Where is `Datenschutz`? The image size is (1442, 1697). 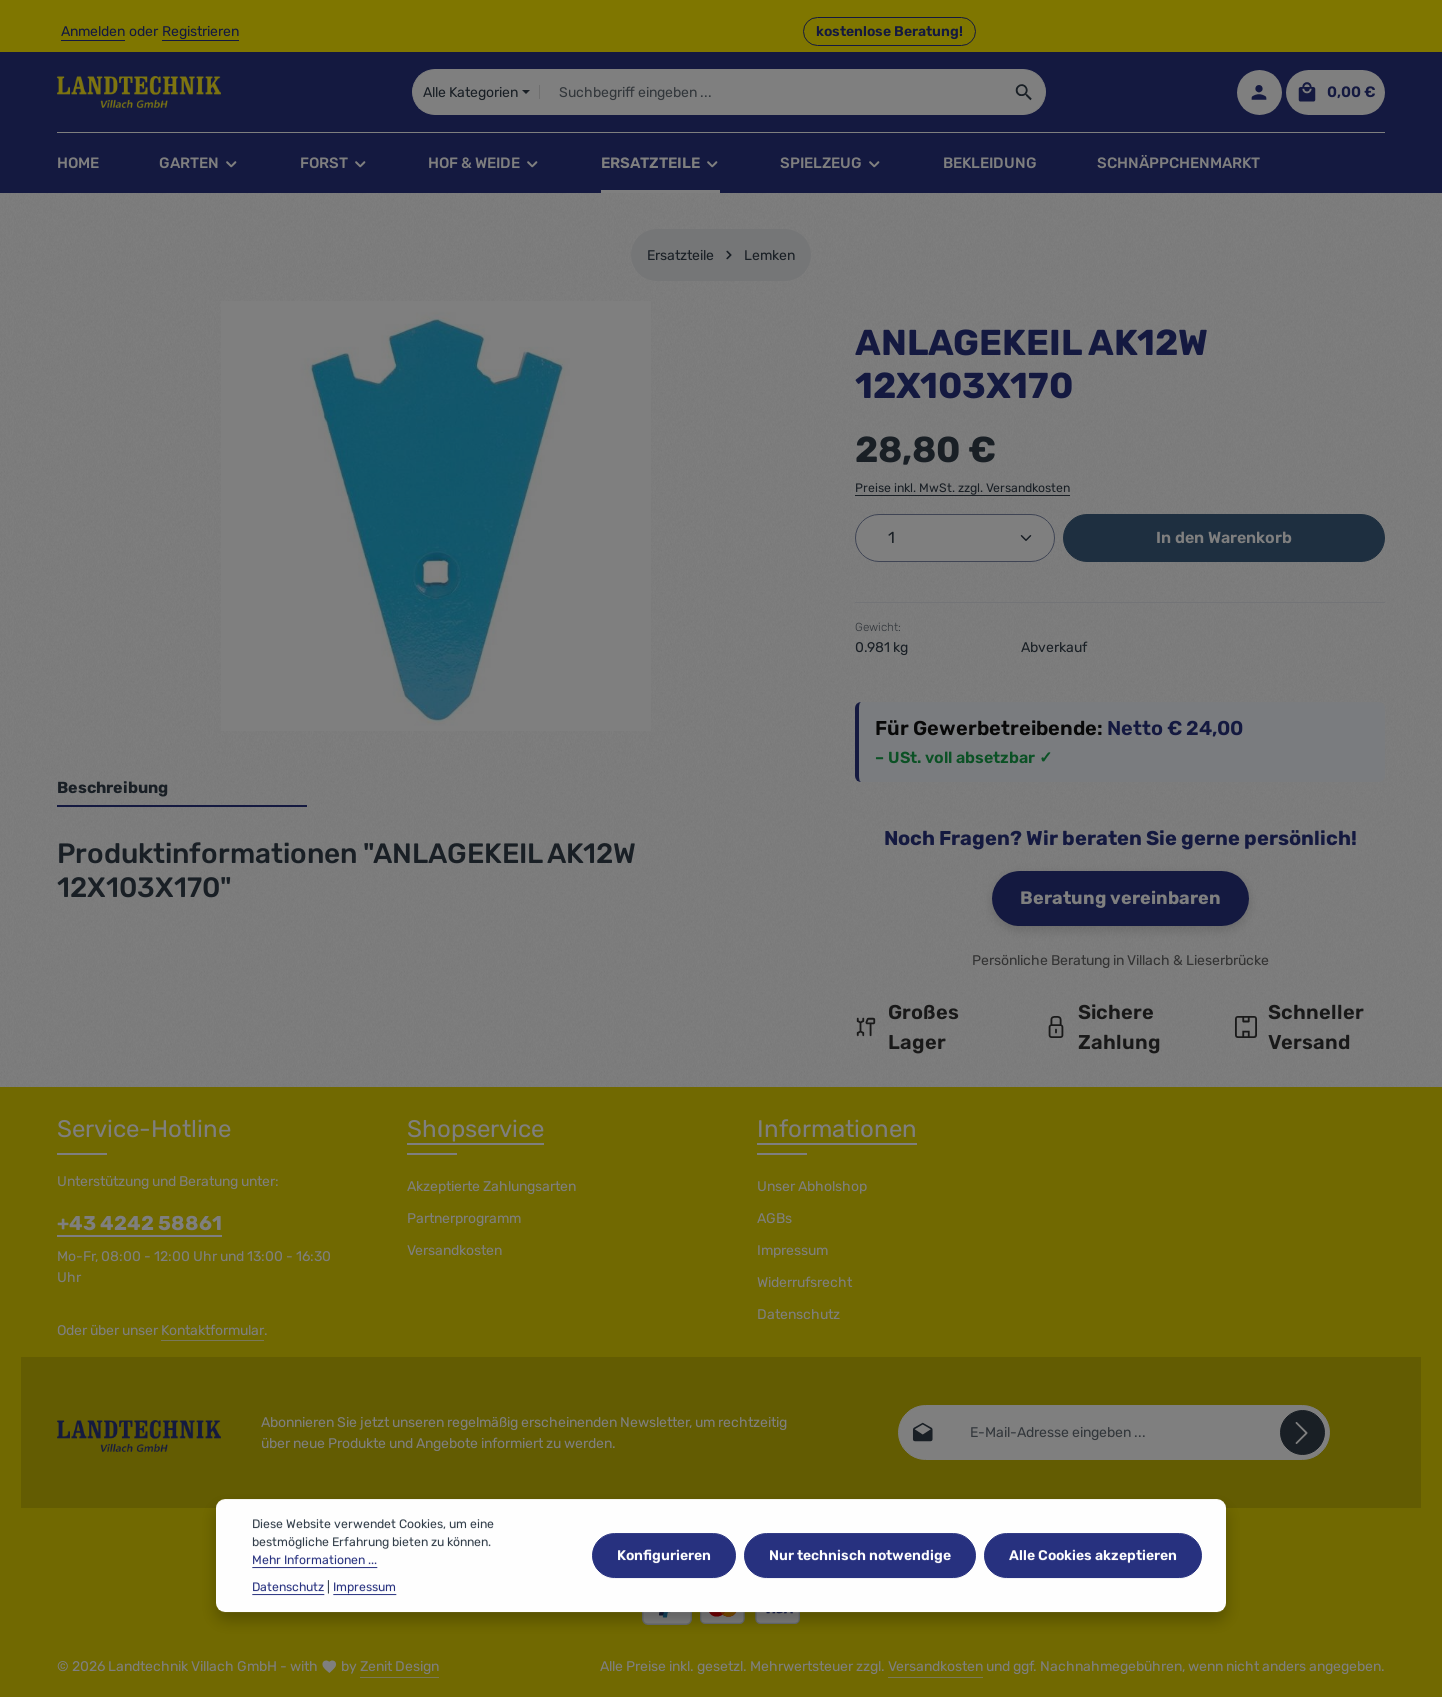 Datenschutz is located at coordinates (798, 1314).